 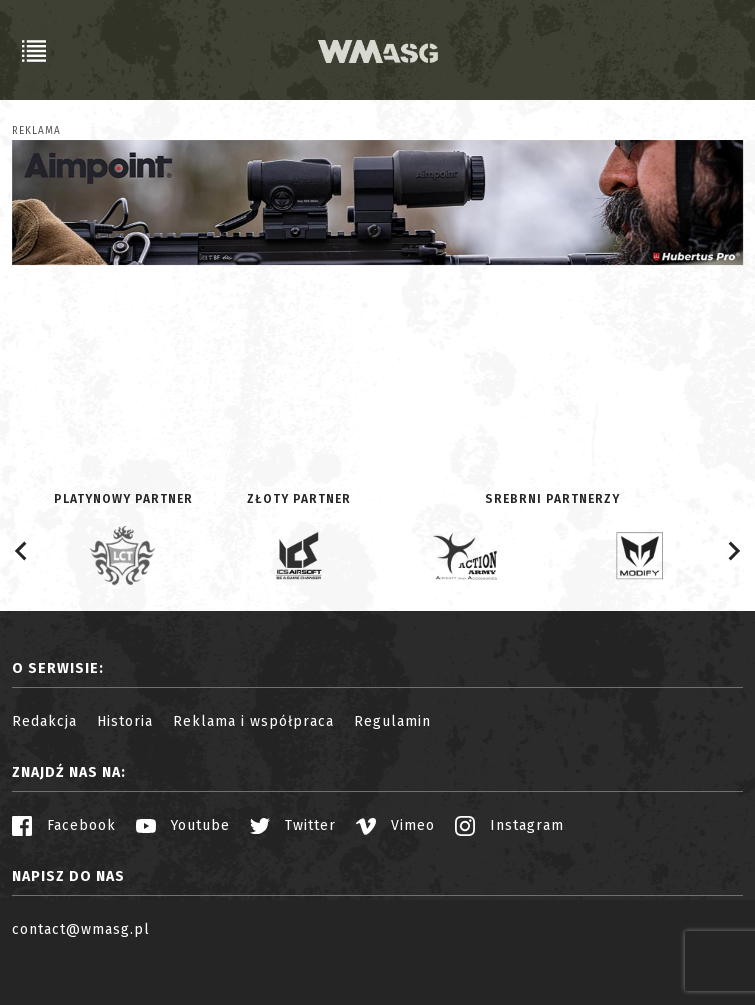 I want to click on Vimeo, so click(x=395, y=825).